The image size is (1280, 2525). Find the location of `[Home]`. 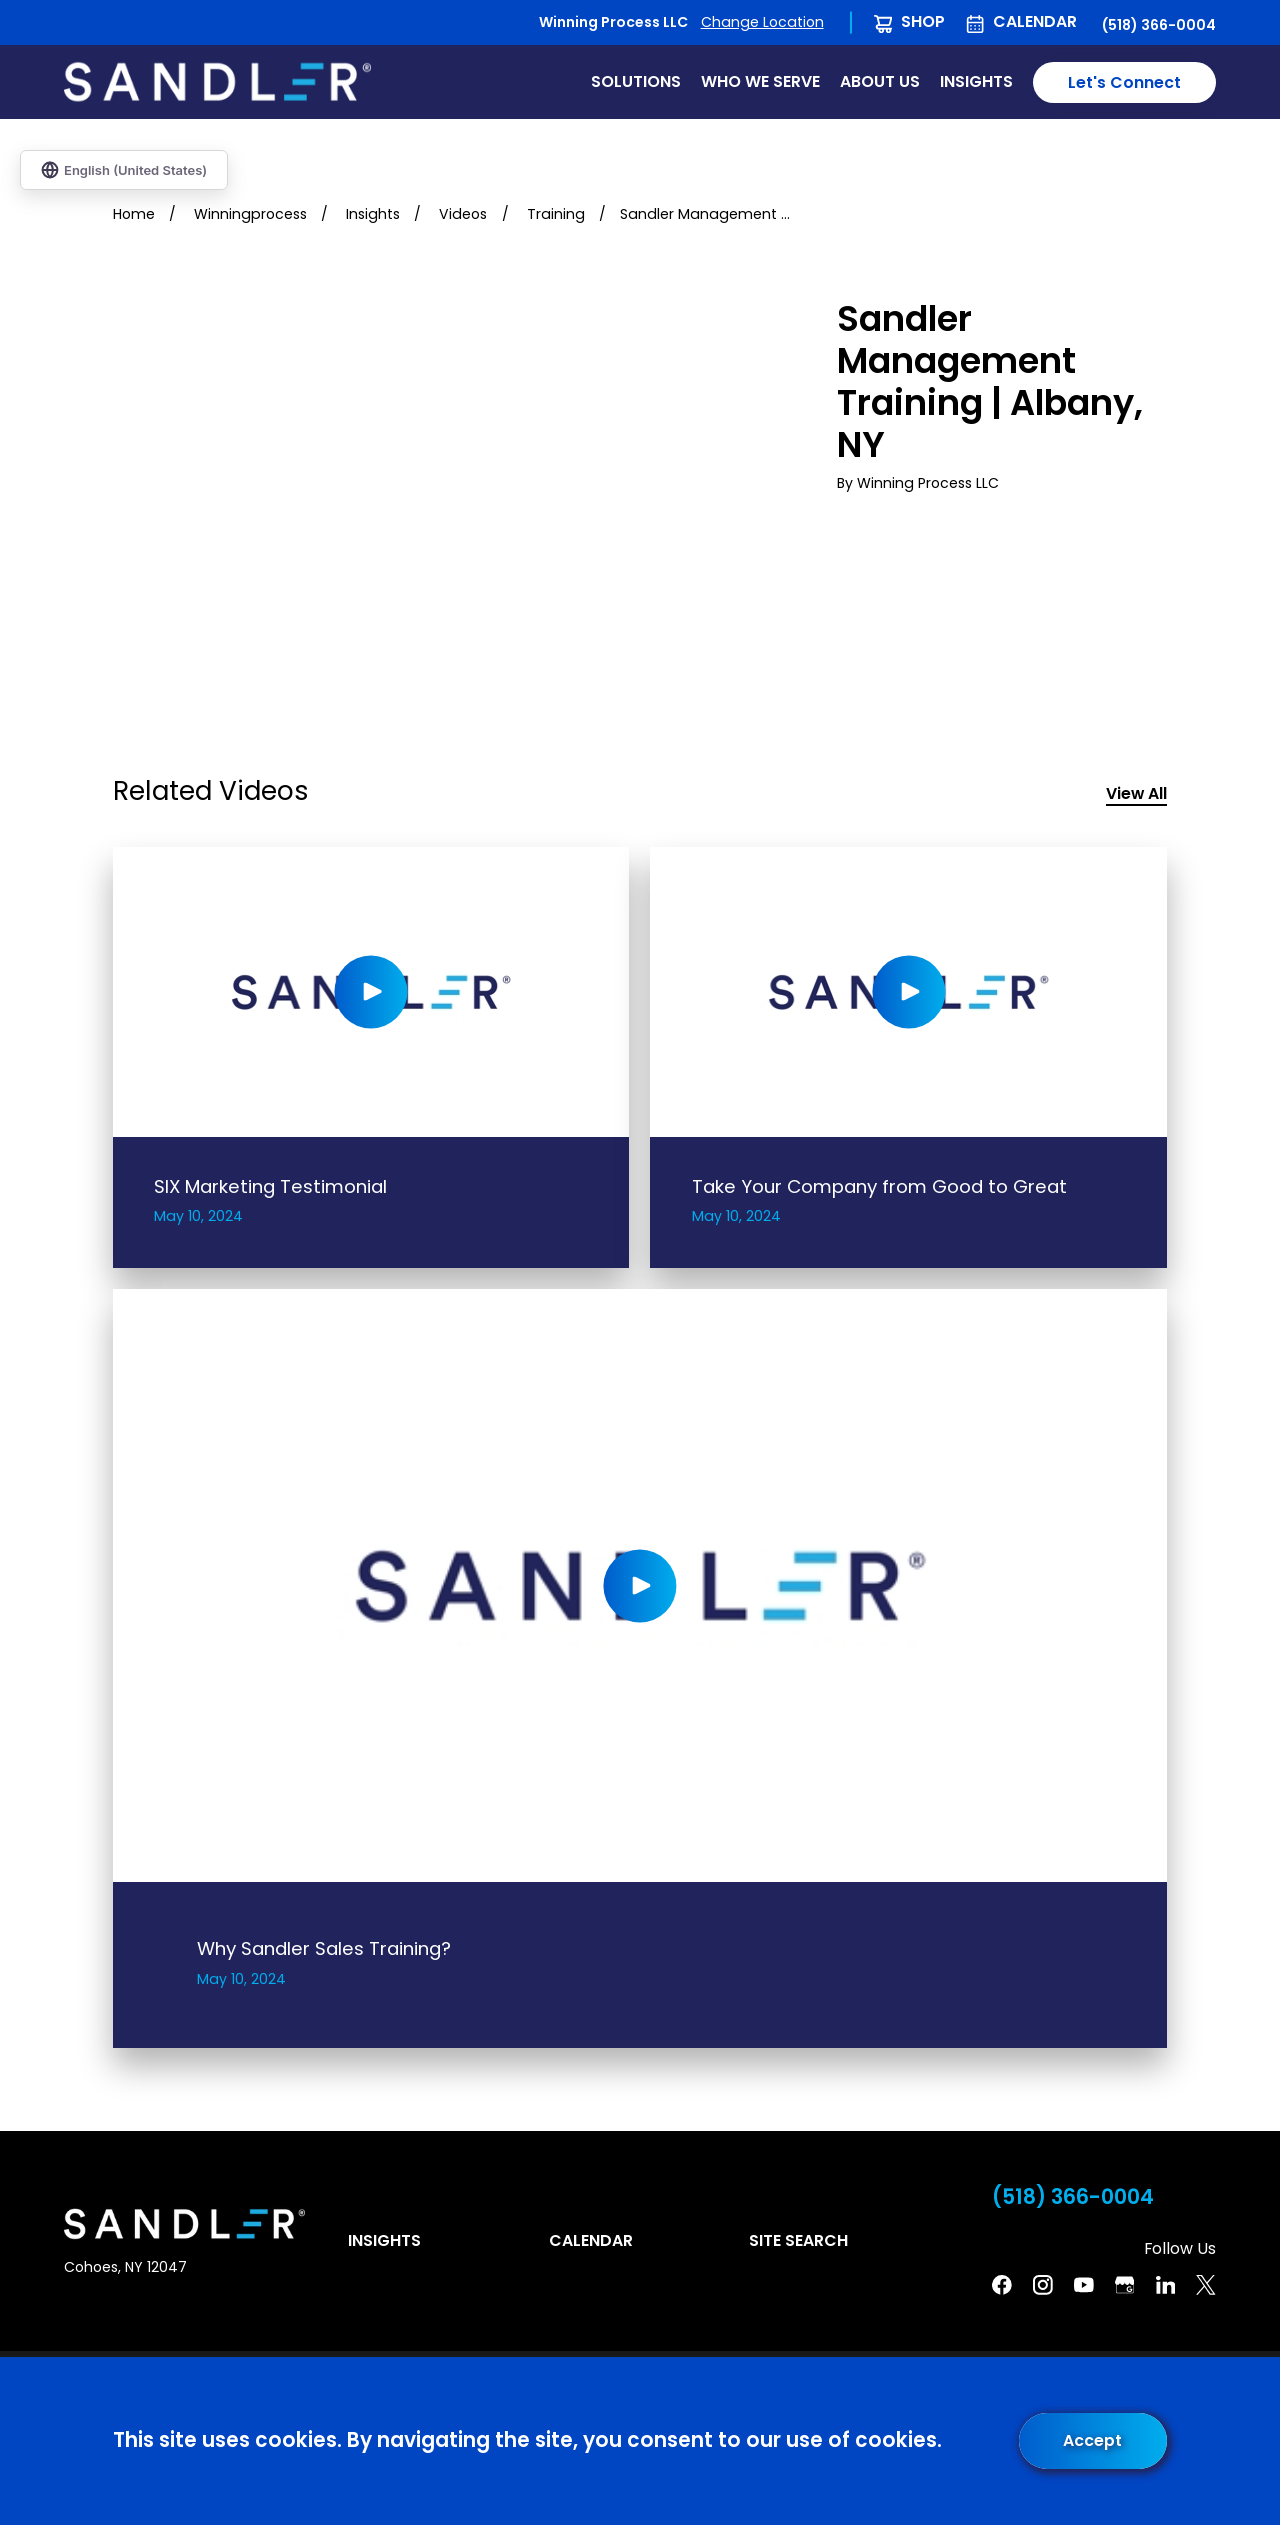

[Home] is located at coordinates (217, 82).